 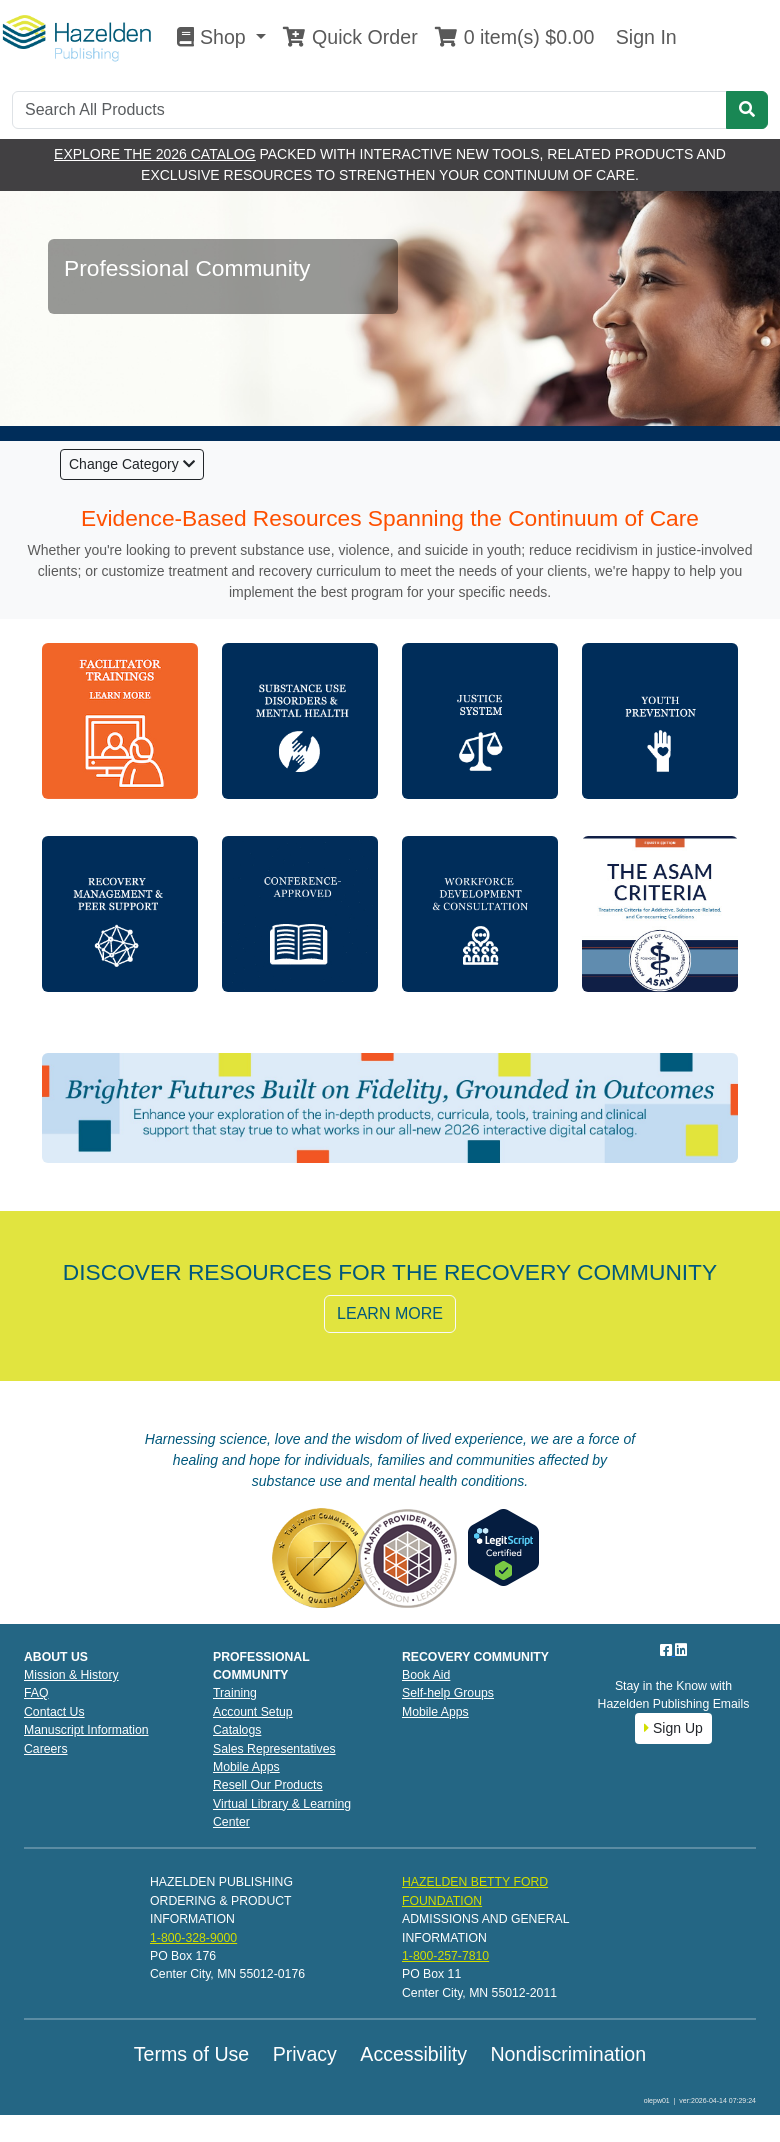 I want to click on Privacy, so click(x=305, y=2054).